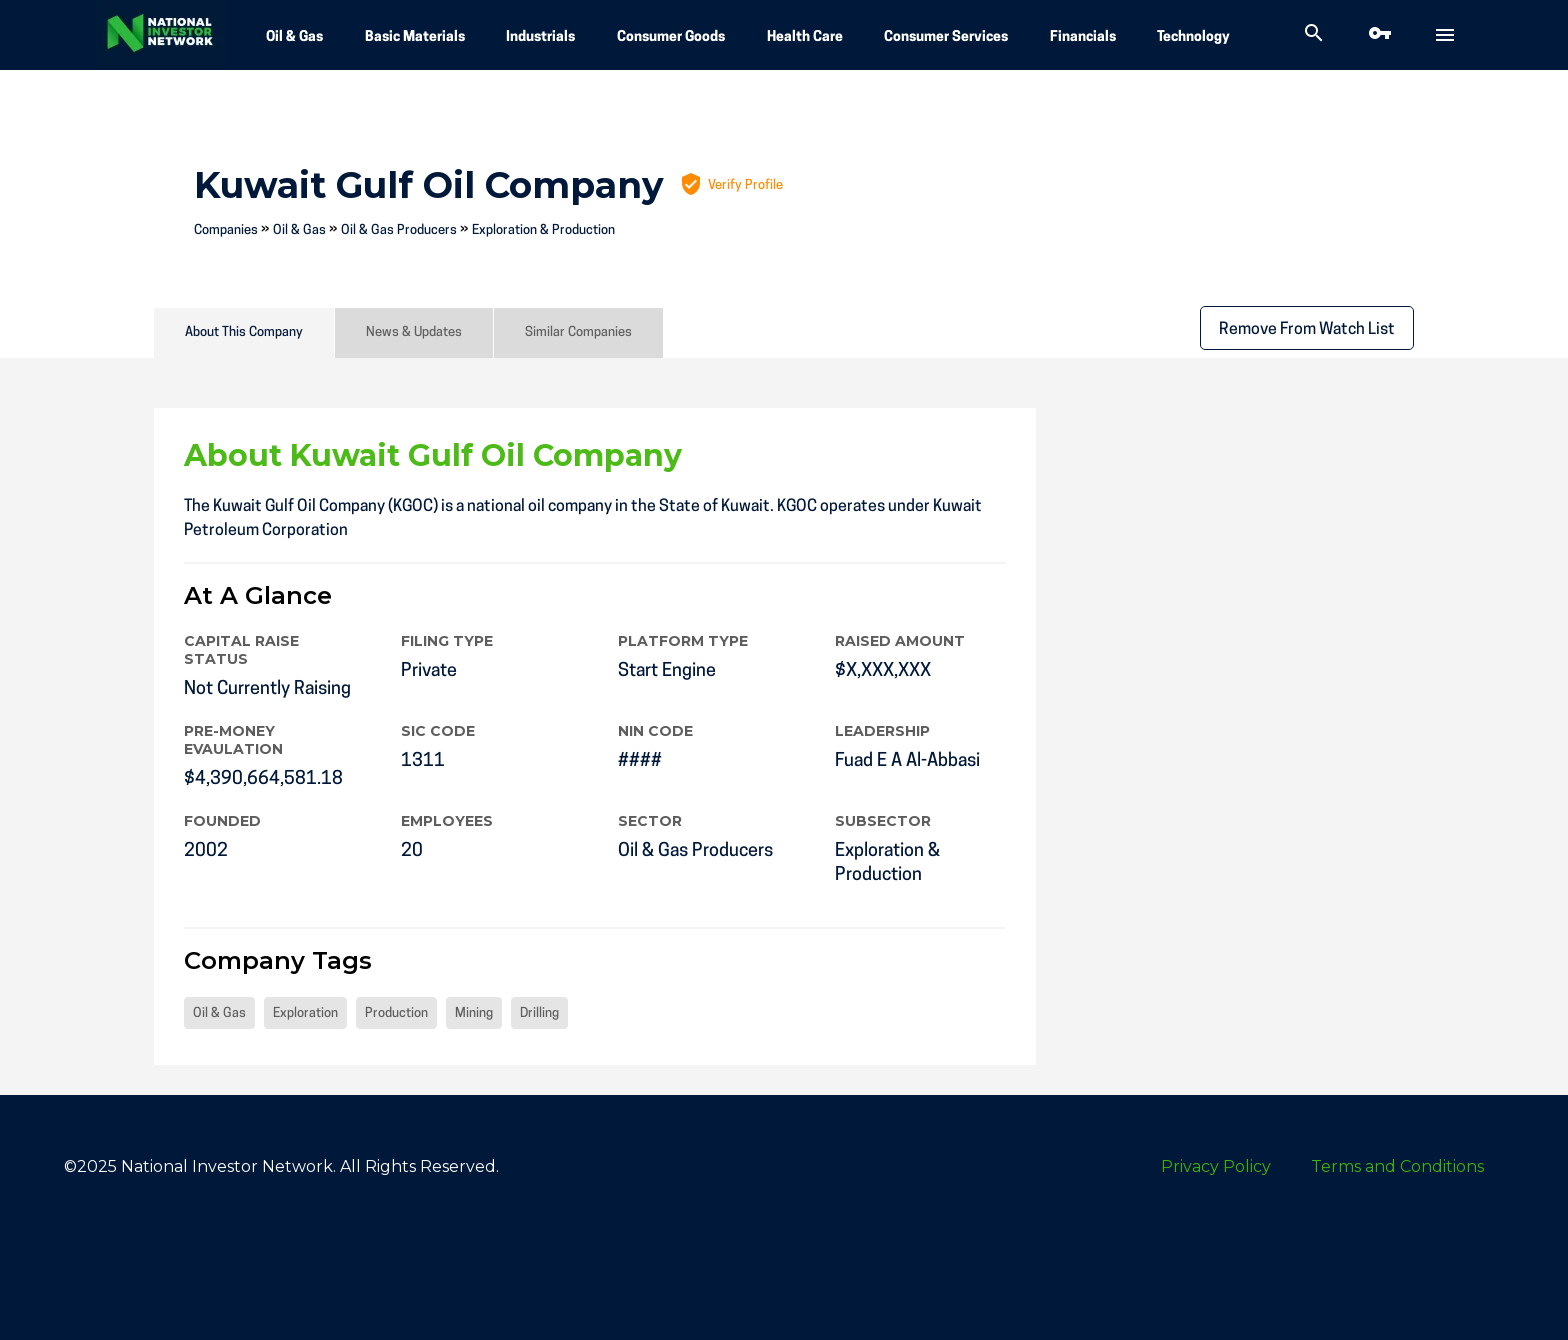 The image size is (1568, 1340). Describe the element at coordinates (396, 1013) in the screenshot. I see `Production` at that location.